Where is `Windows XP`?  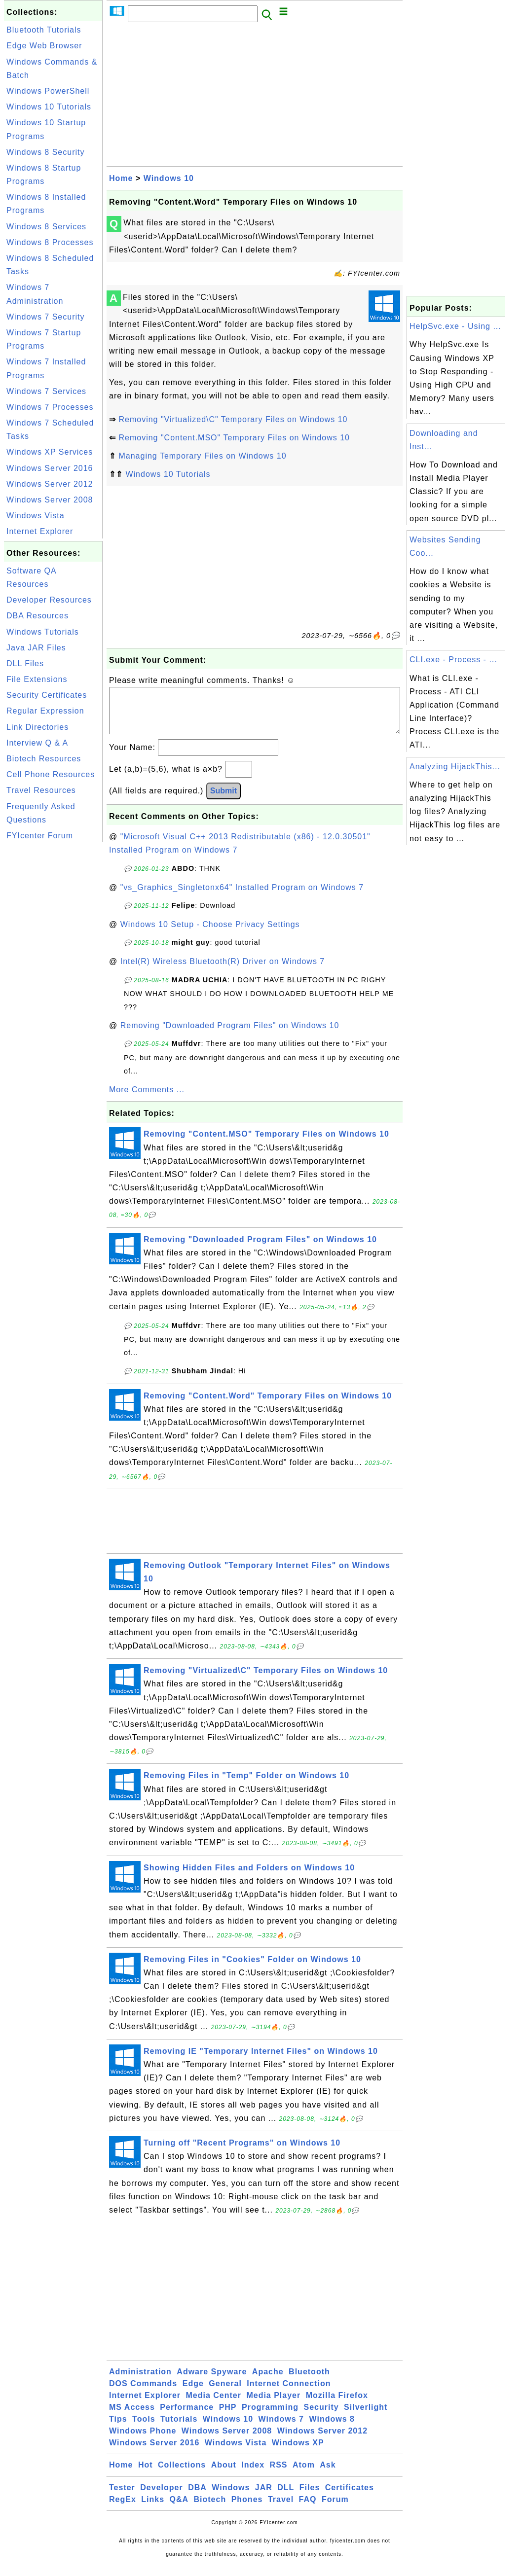
Windows XP is located at coordinates (298, 2452).